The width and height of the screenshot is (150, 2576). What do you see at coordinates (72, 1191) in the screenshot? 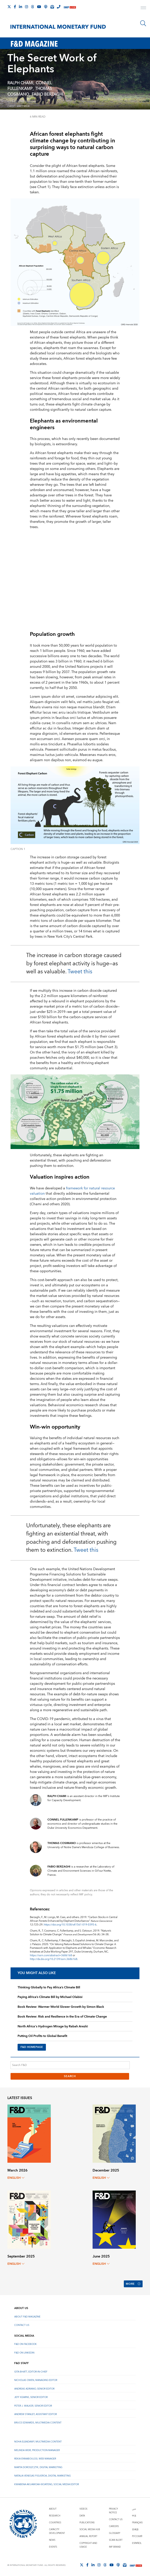
I see `framework for natural resource valuation` at bounding box center [72, 1191].